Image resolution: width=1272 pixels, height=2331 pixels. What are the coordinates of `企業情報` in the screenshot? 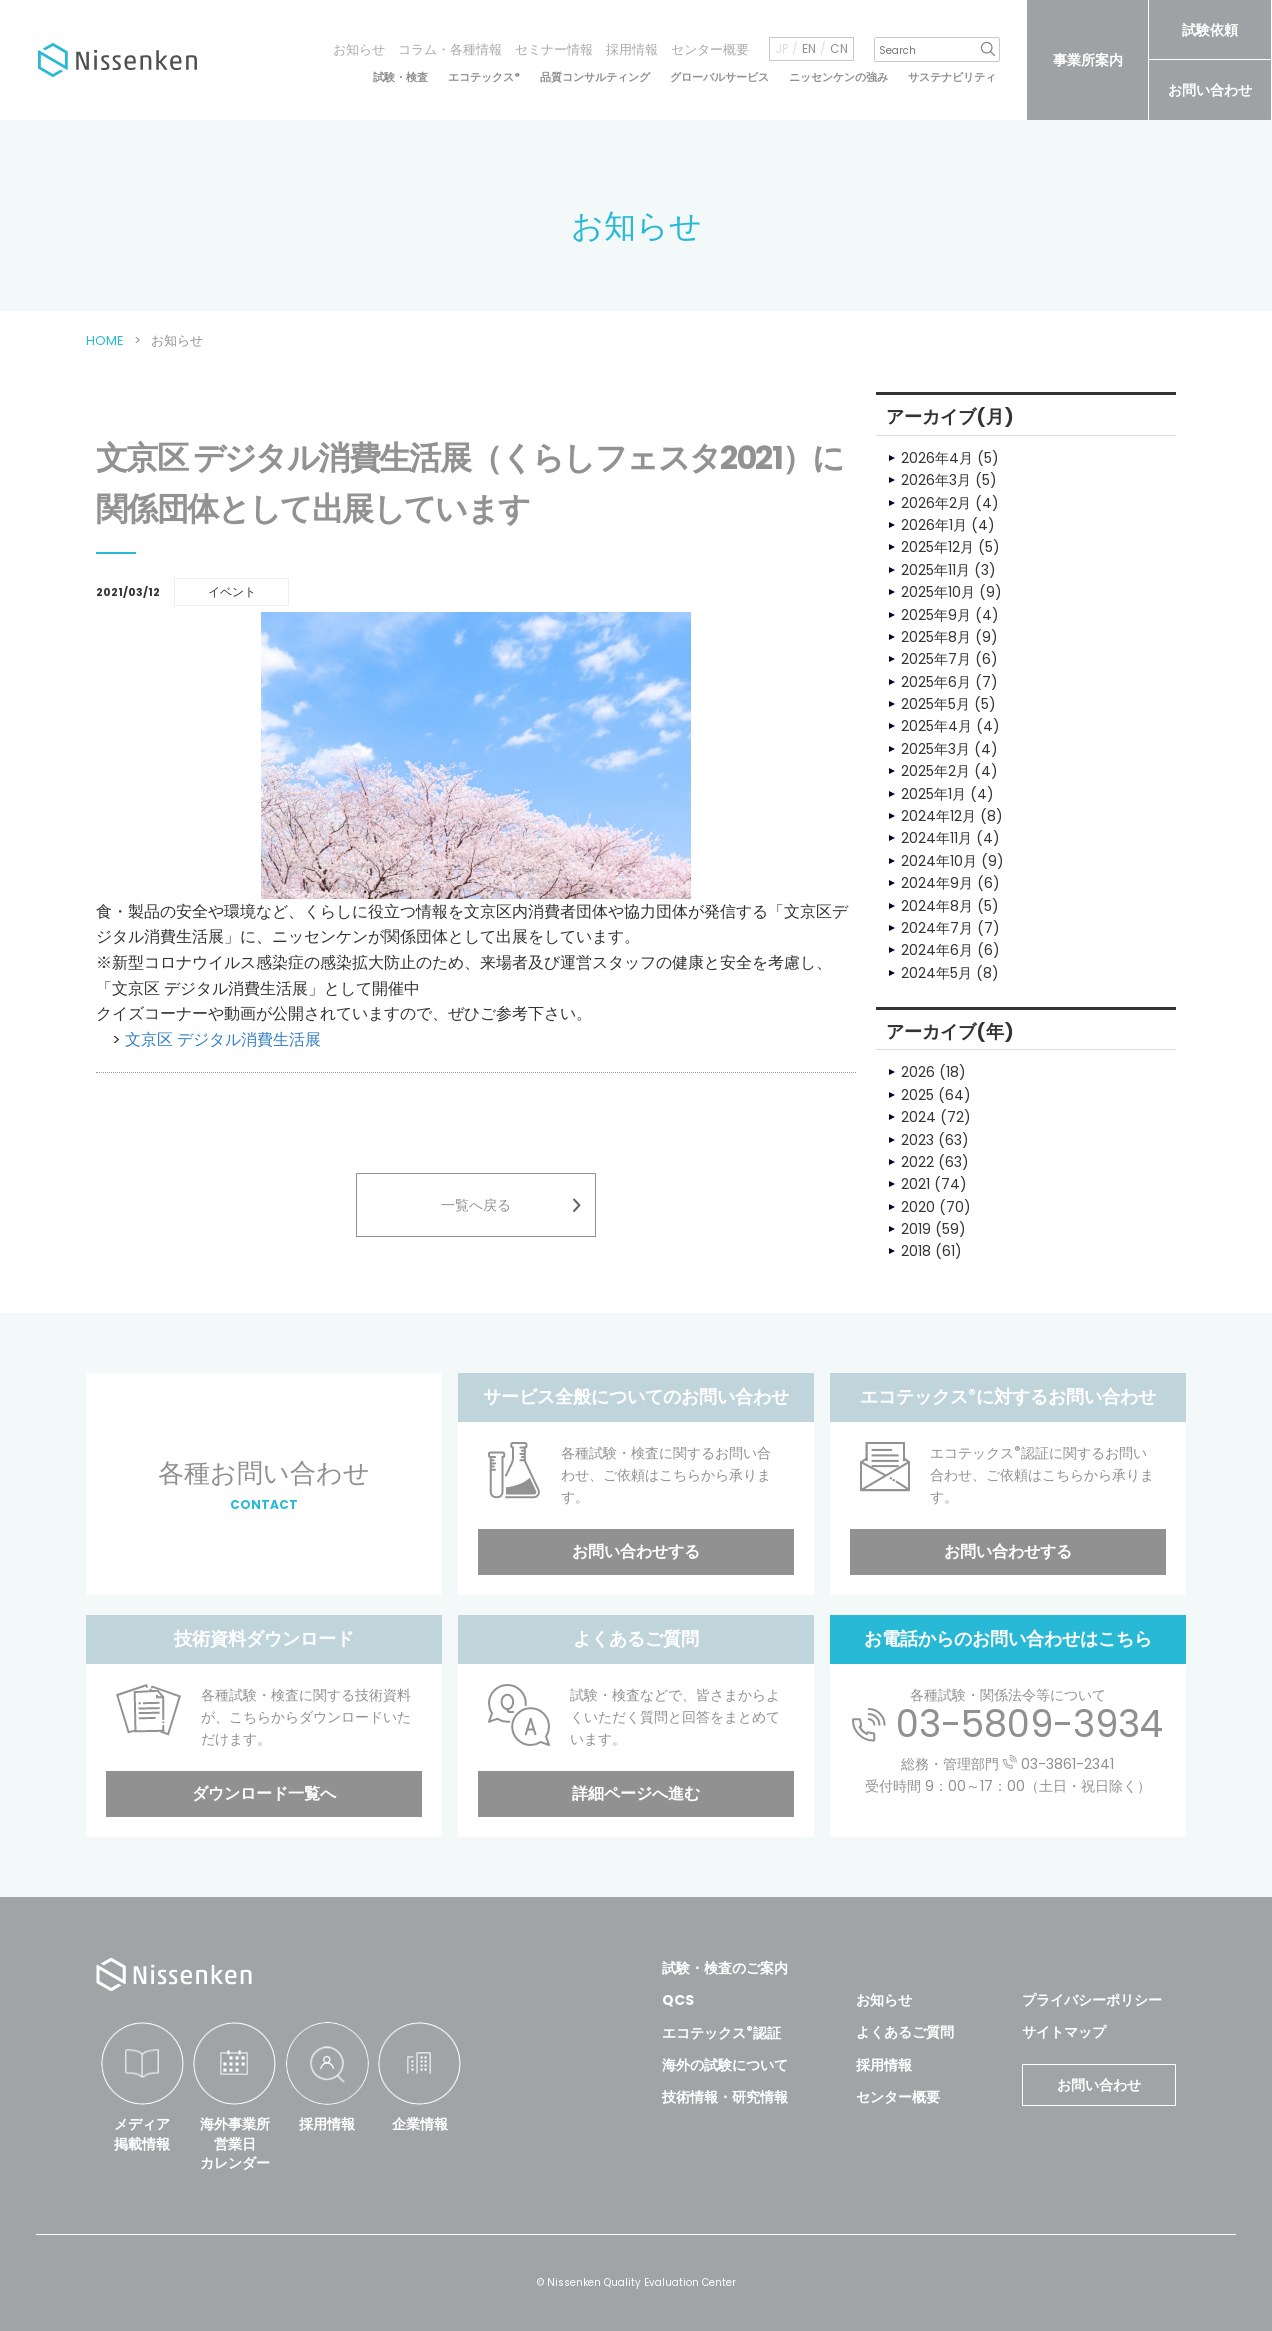 It's located at (420, 2124).